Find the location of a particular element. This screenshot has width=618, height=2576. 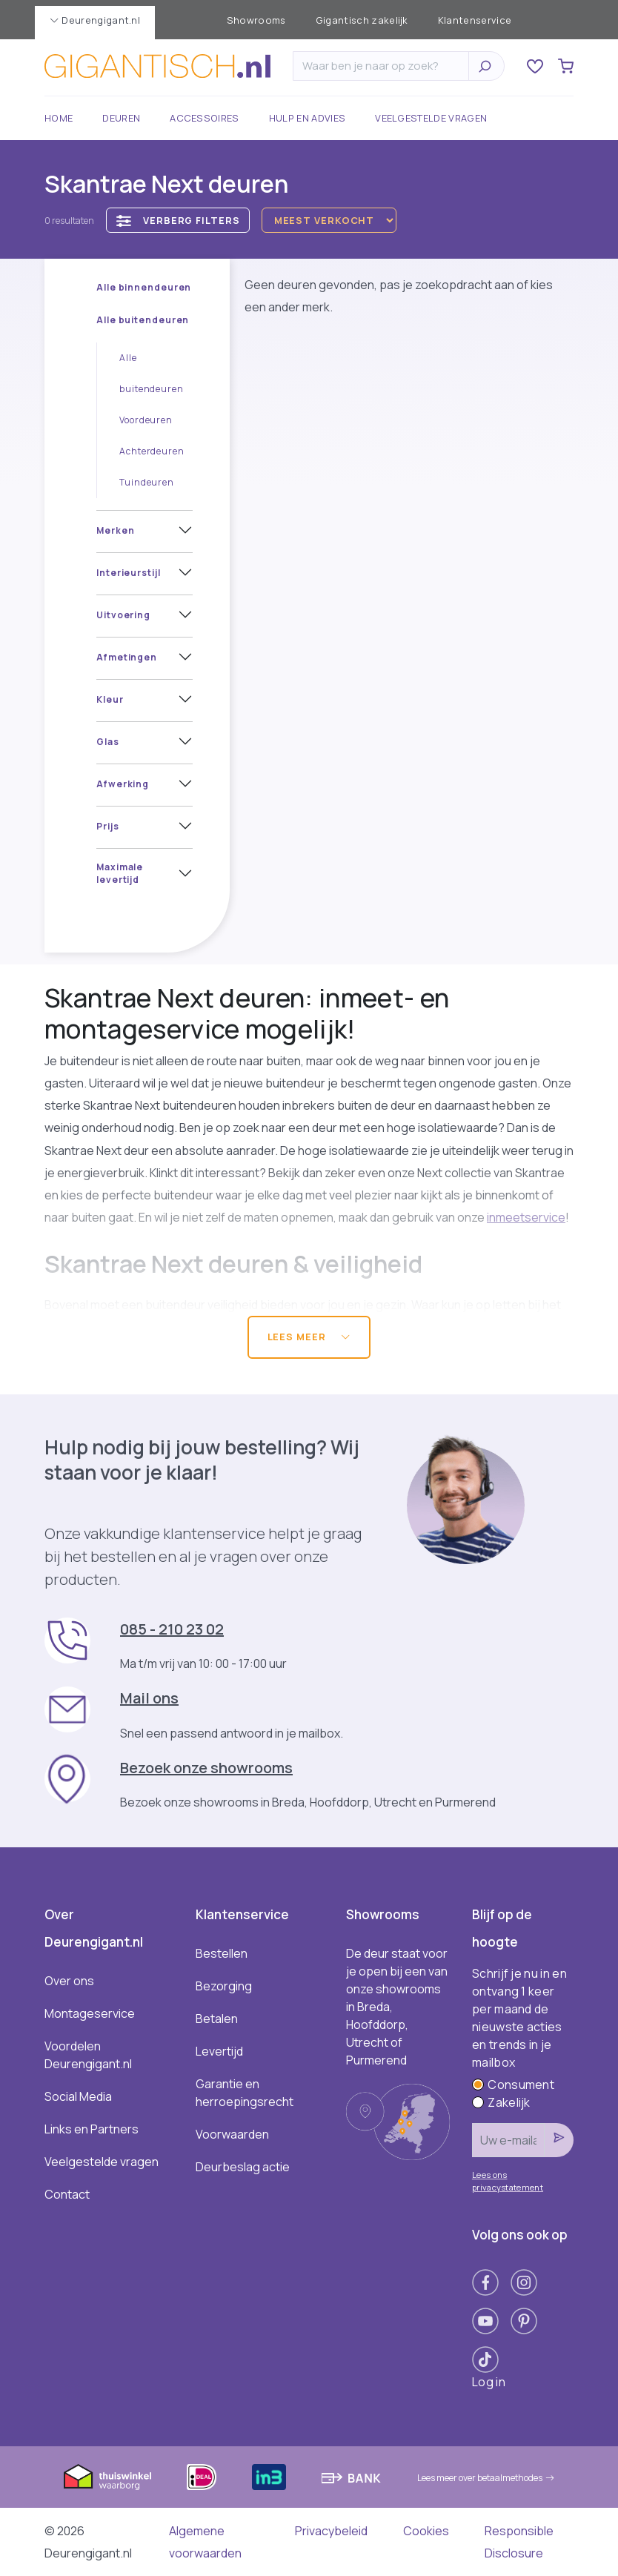

Montageservice is located at coordinates (89, 2013).